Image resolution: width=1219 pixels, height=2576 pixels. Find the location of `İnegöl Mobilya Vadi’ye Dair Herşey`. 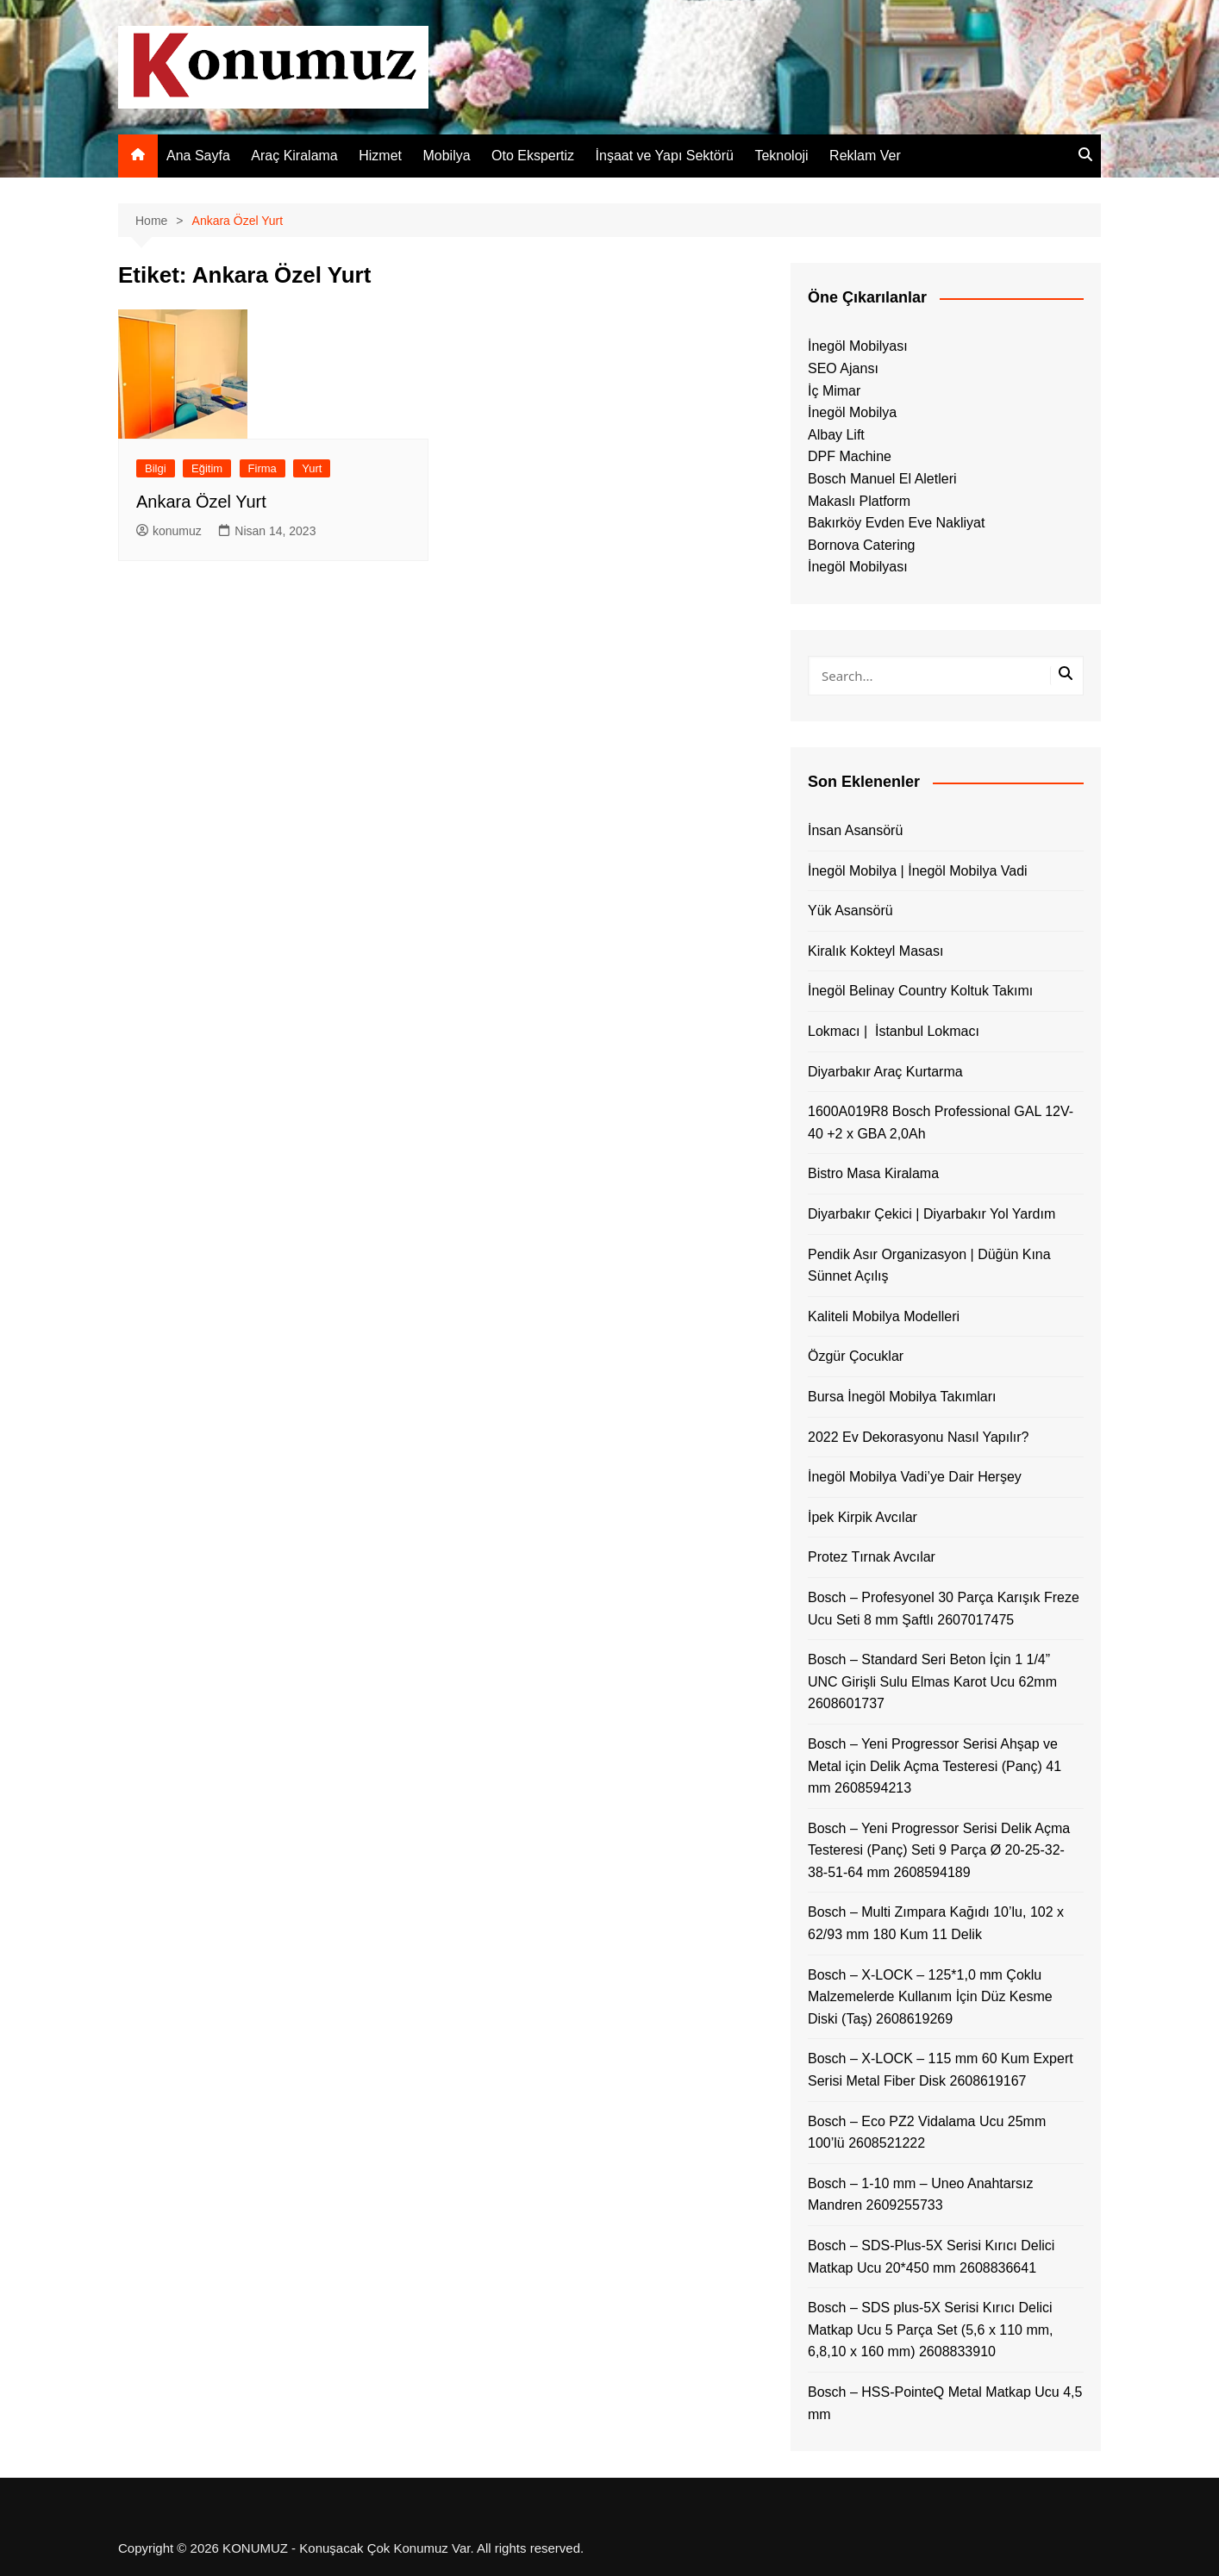

İnegöl Mobilya Vadi’ye Dair Herşey is located at coordinates (915, 1476).